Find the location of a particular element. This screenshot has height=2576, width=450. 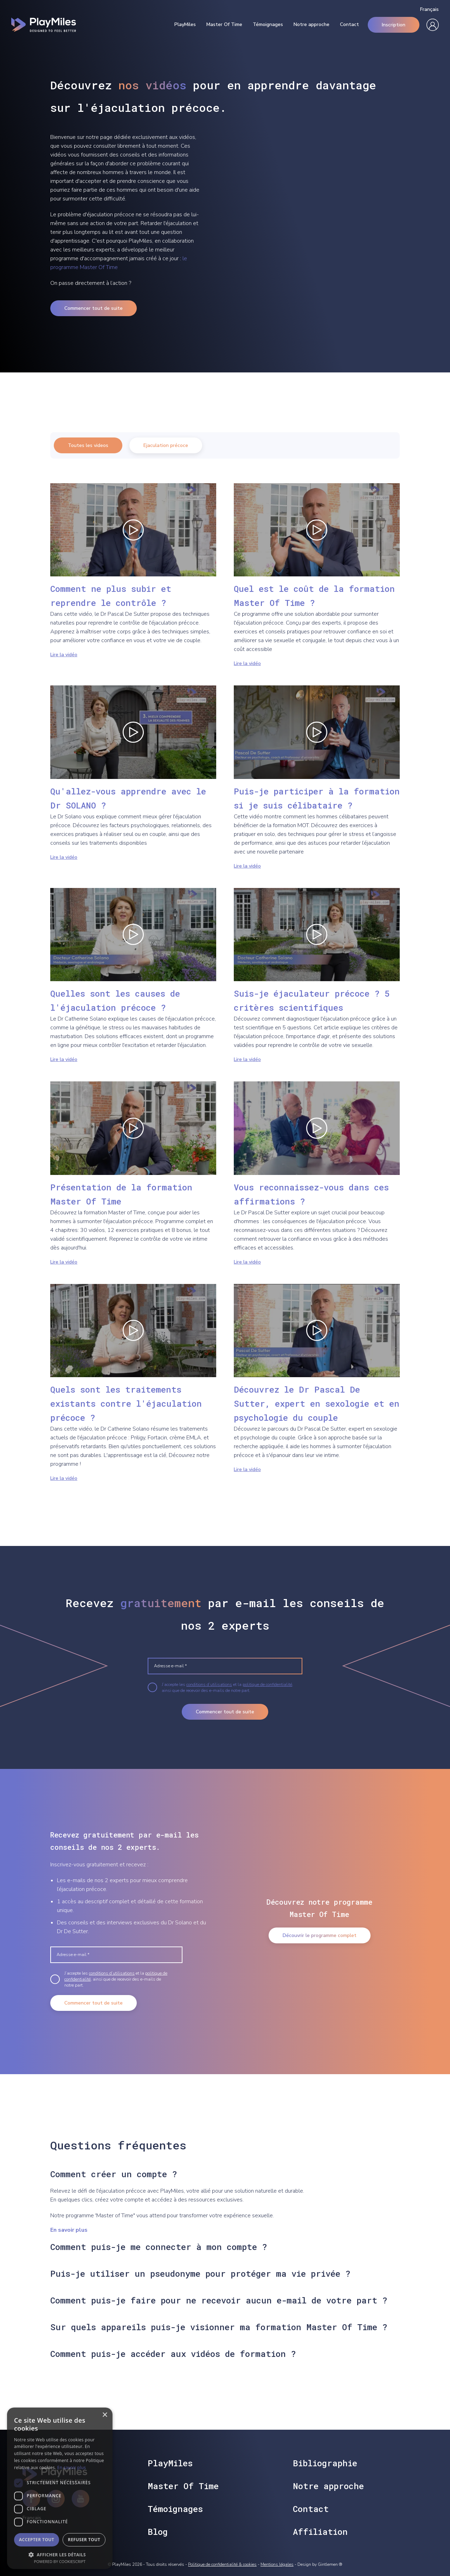

Bibliographie is located at coordinates (325, 2463).